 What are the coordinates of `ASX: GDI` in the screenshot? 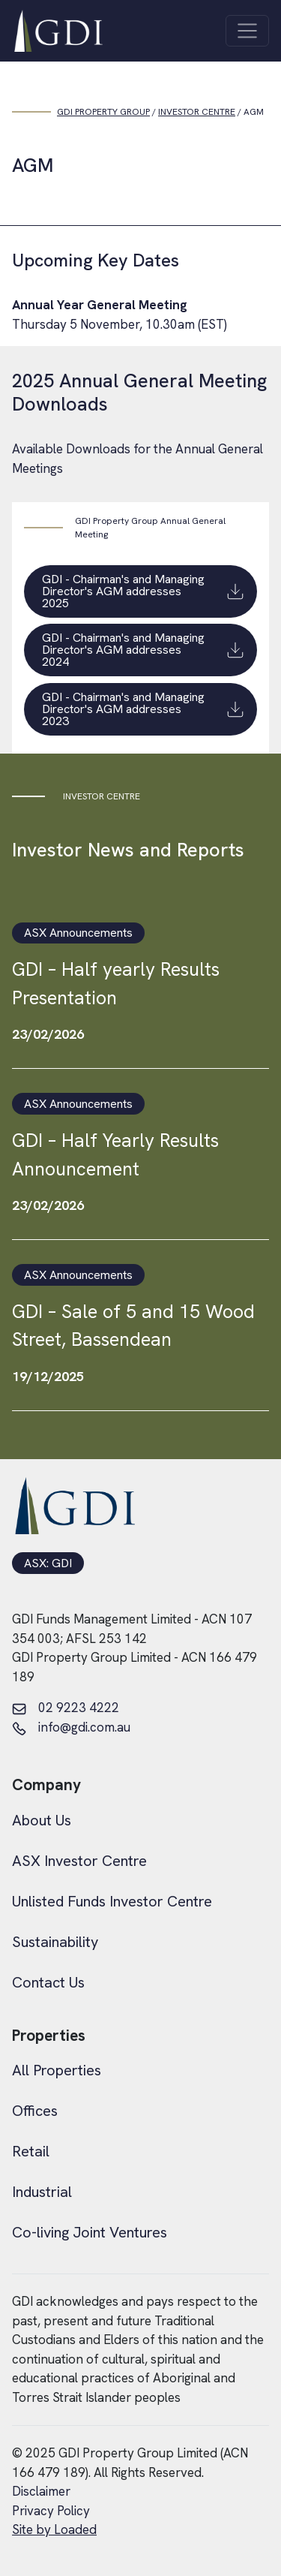 It's located at (48, 1563).